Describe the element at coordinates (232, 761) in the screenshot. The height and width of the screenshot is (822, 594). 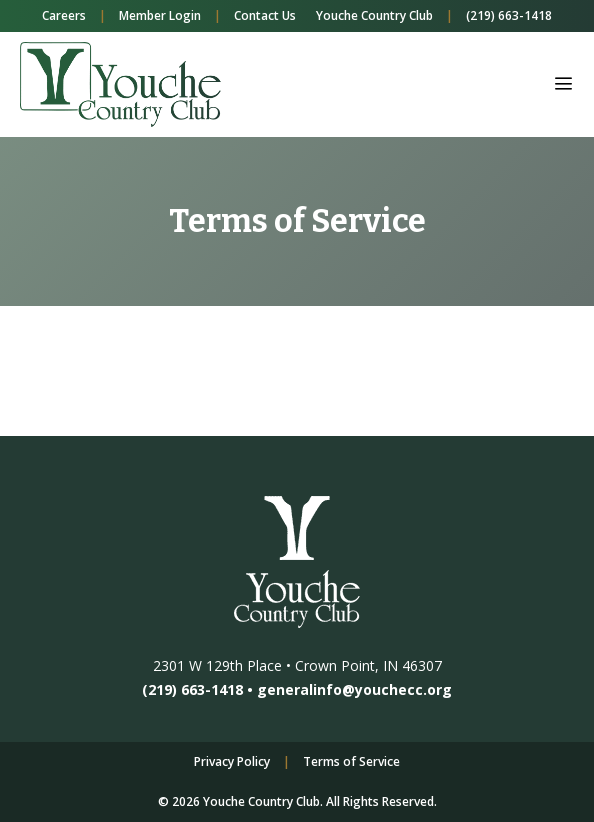
I see `Privacy Policy` at that location.